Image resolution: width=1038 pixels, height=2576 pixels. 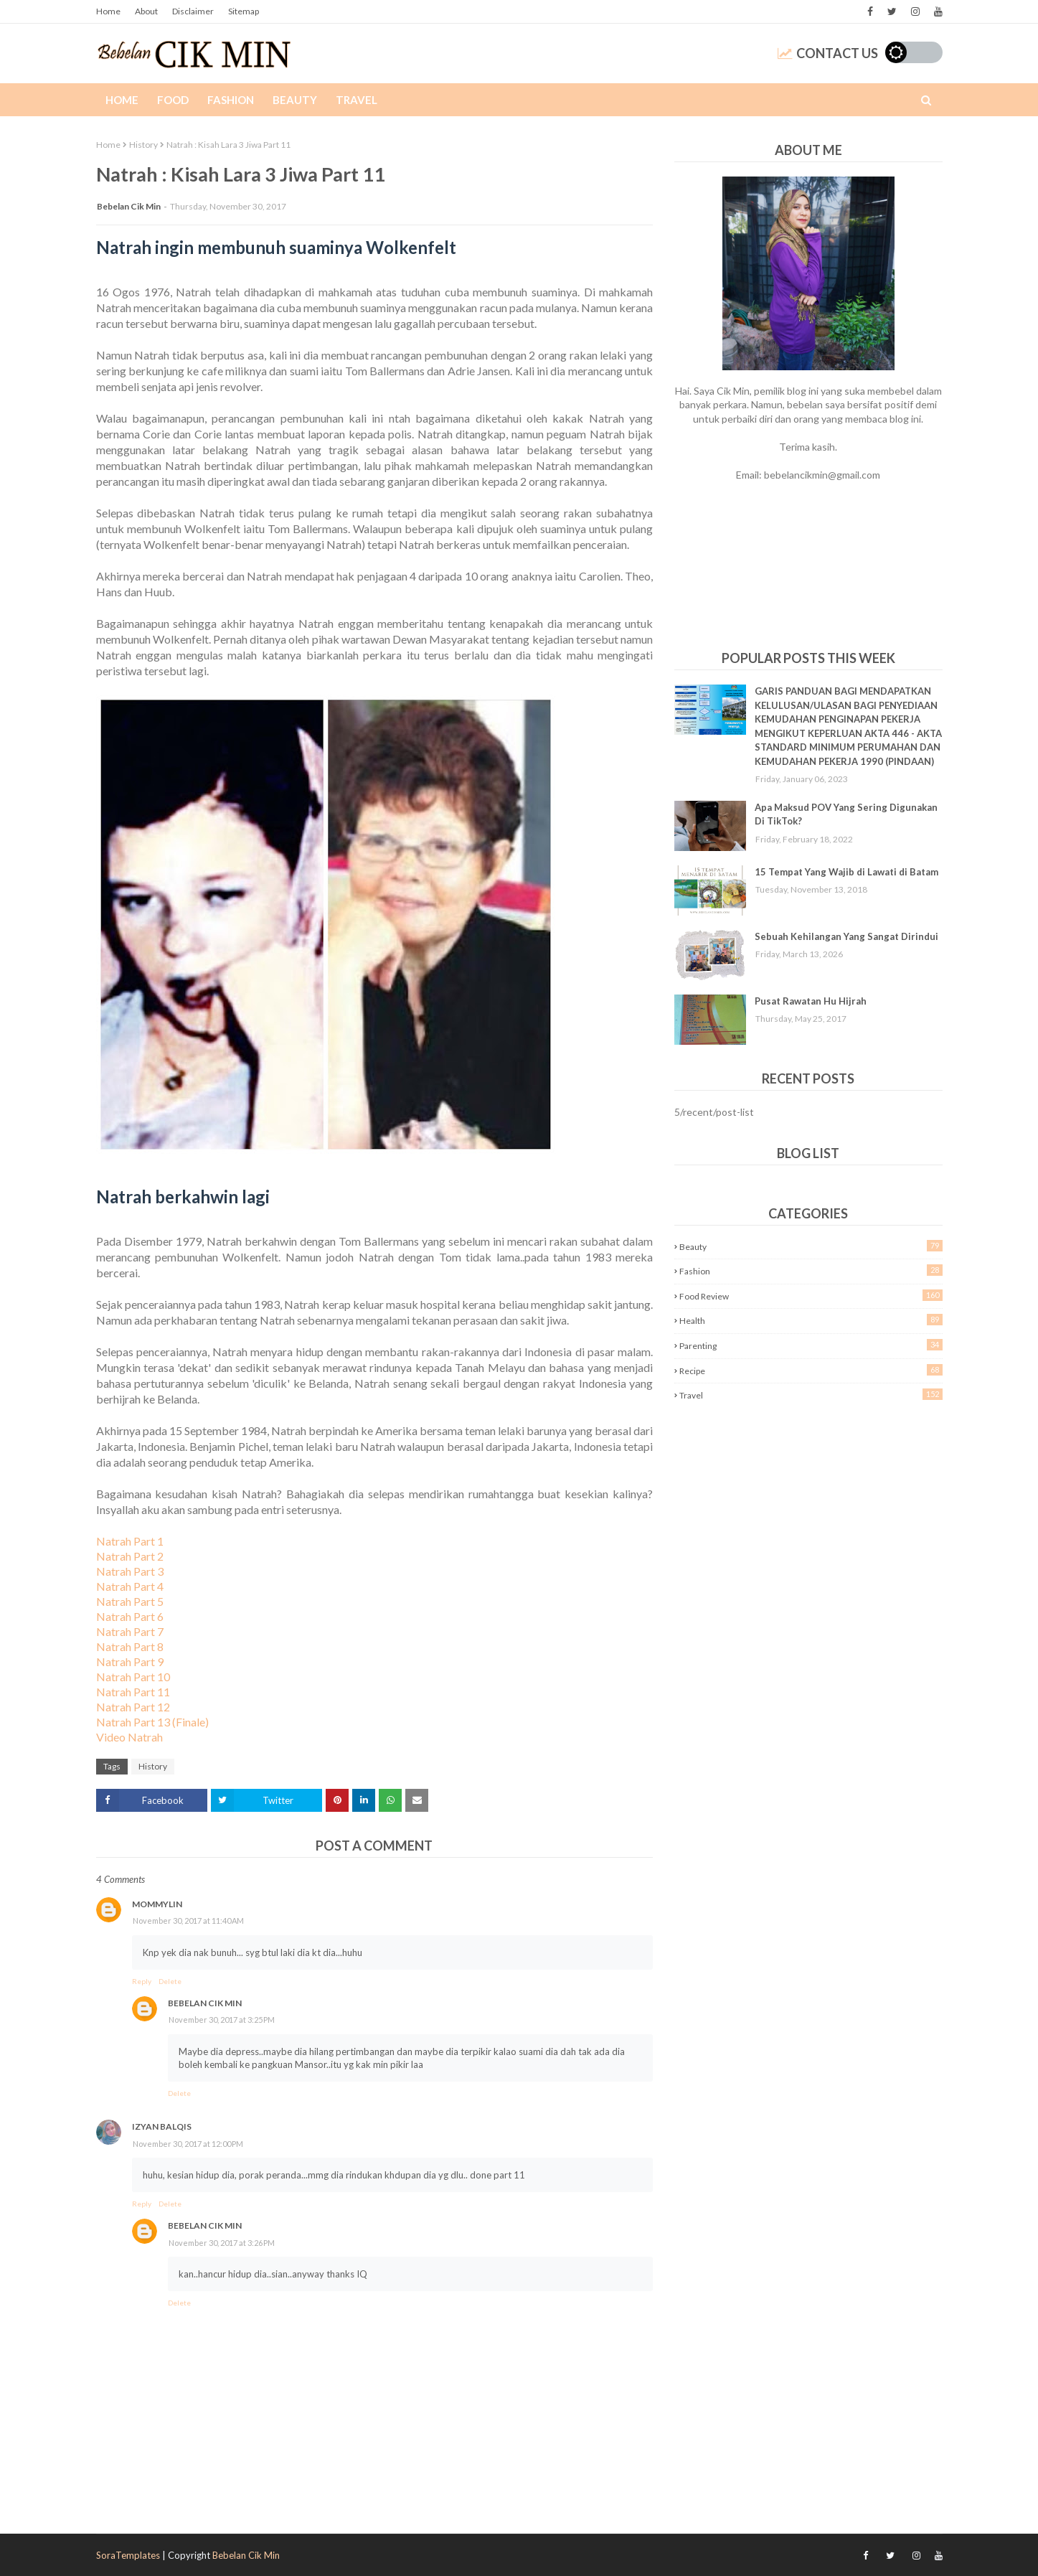 What do you see at coordinates (810, 1394) in the screenshot?
I see `Travel` at bounding box center [810, 1394].